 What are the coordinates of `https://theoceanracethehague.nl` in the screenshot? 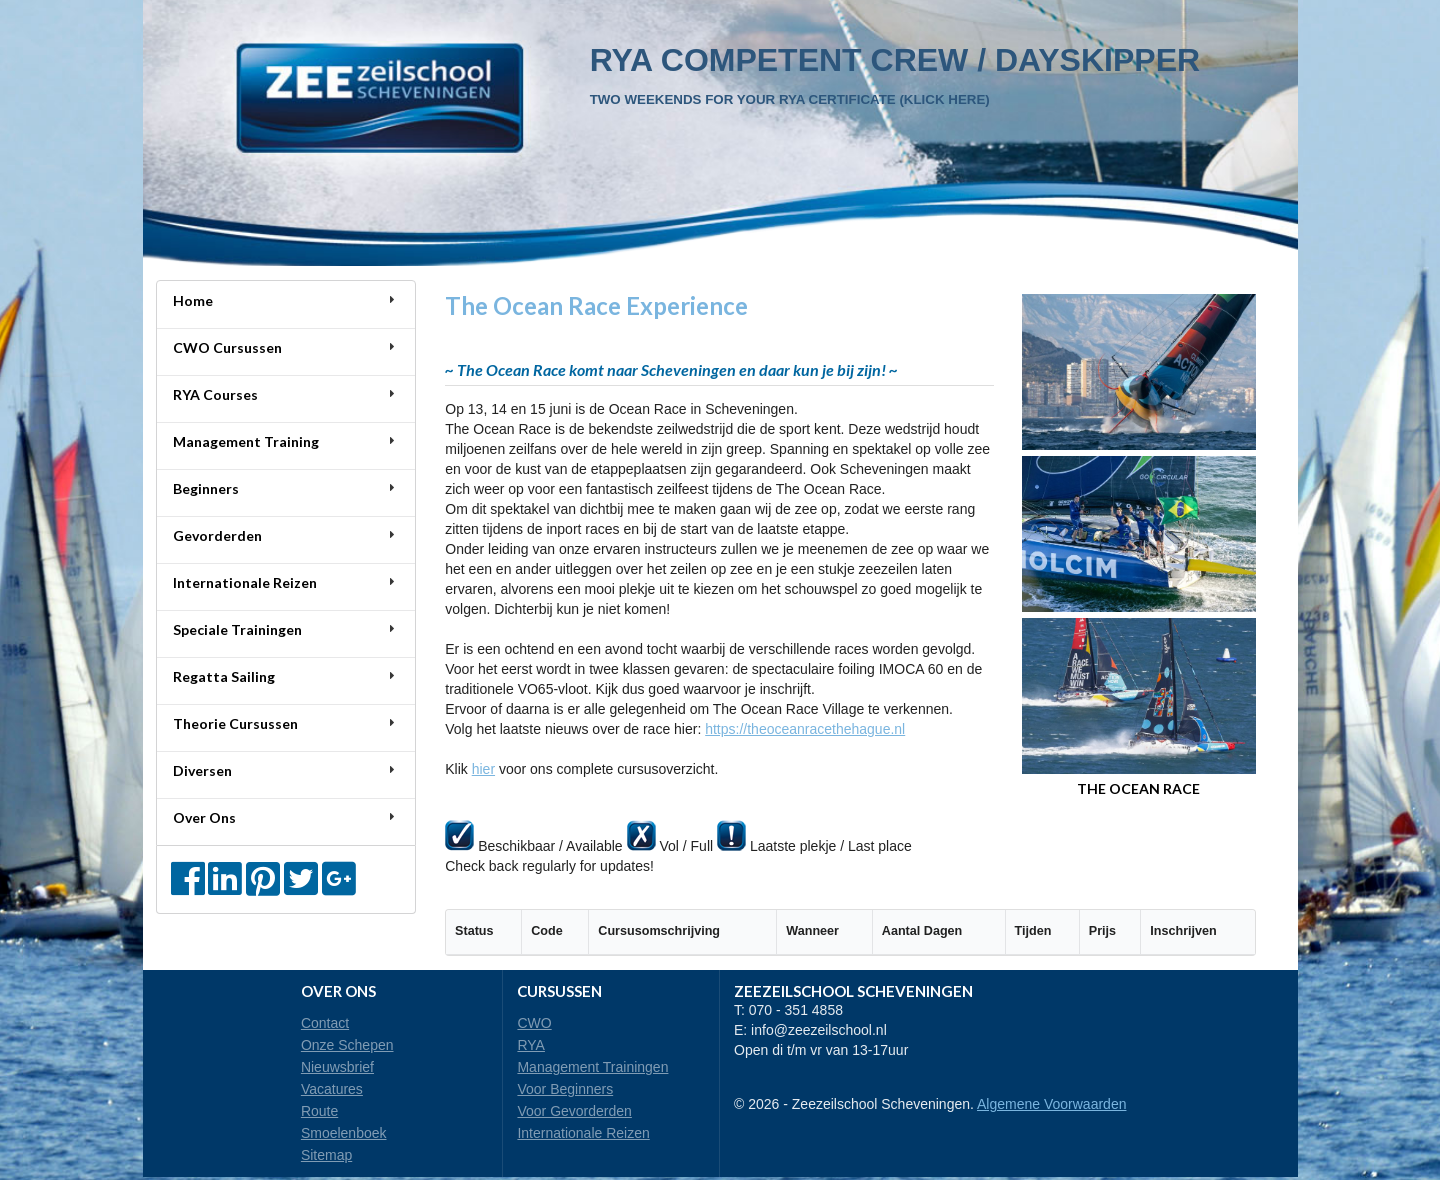 It's located at (805, 729).